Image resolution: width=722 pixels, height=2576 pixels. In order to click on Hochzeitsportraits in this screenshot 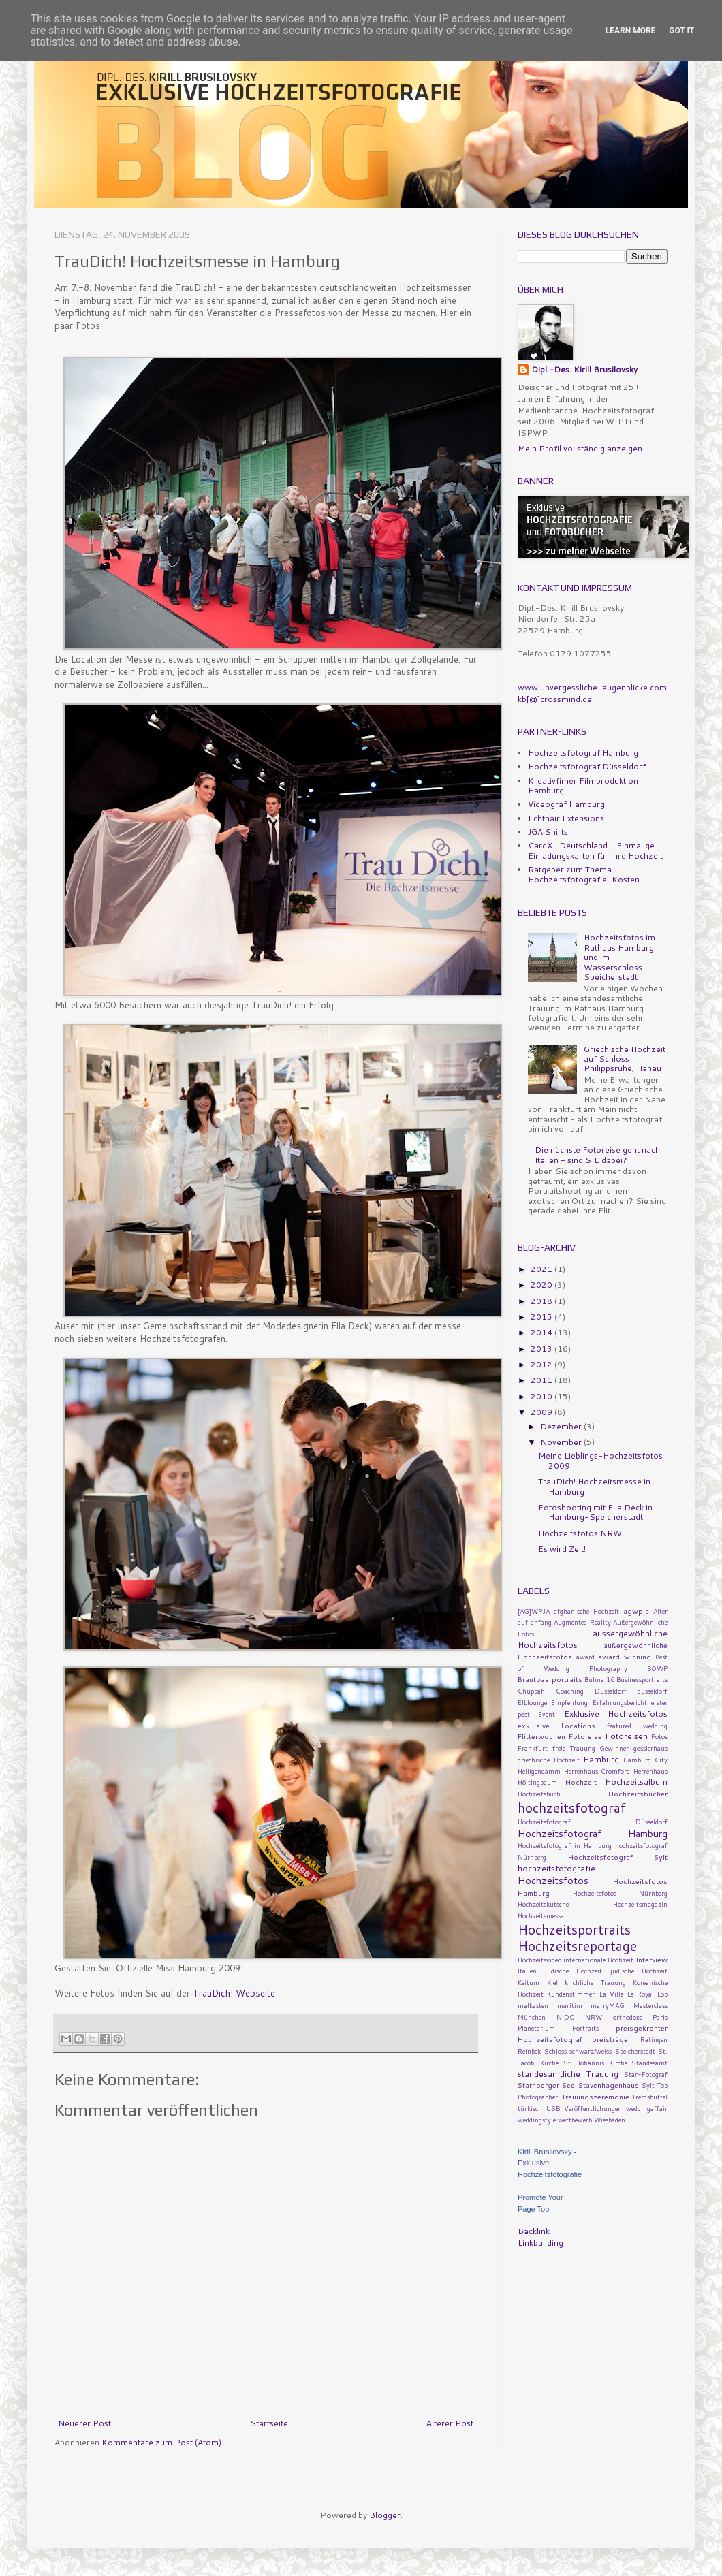, I will do `click(574, 1929)`.